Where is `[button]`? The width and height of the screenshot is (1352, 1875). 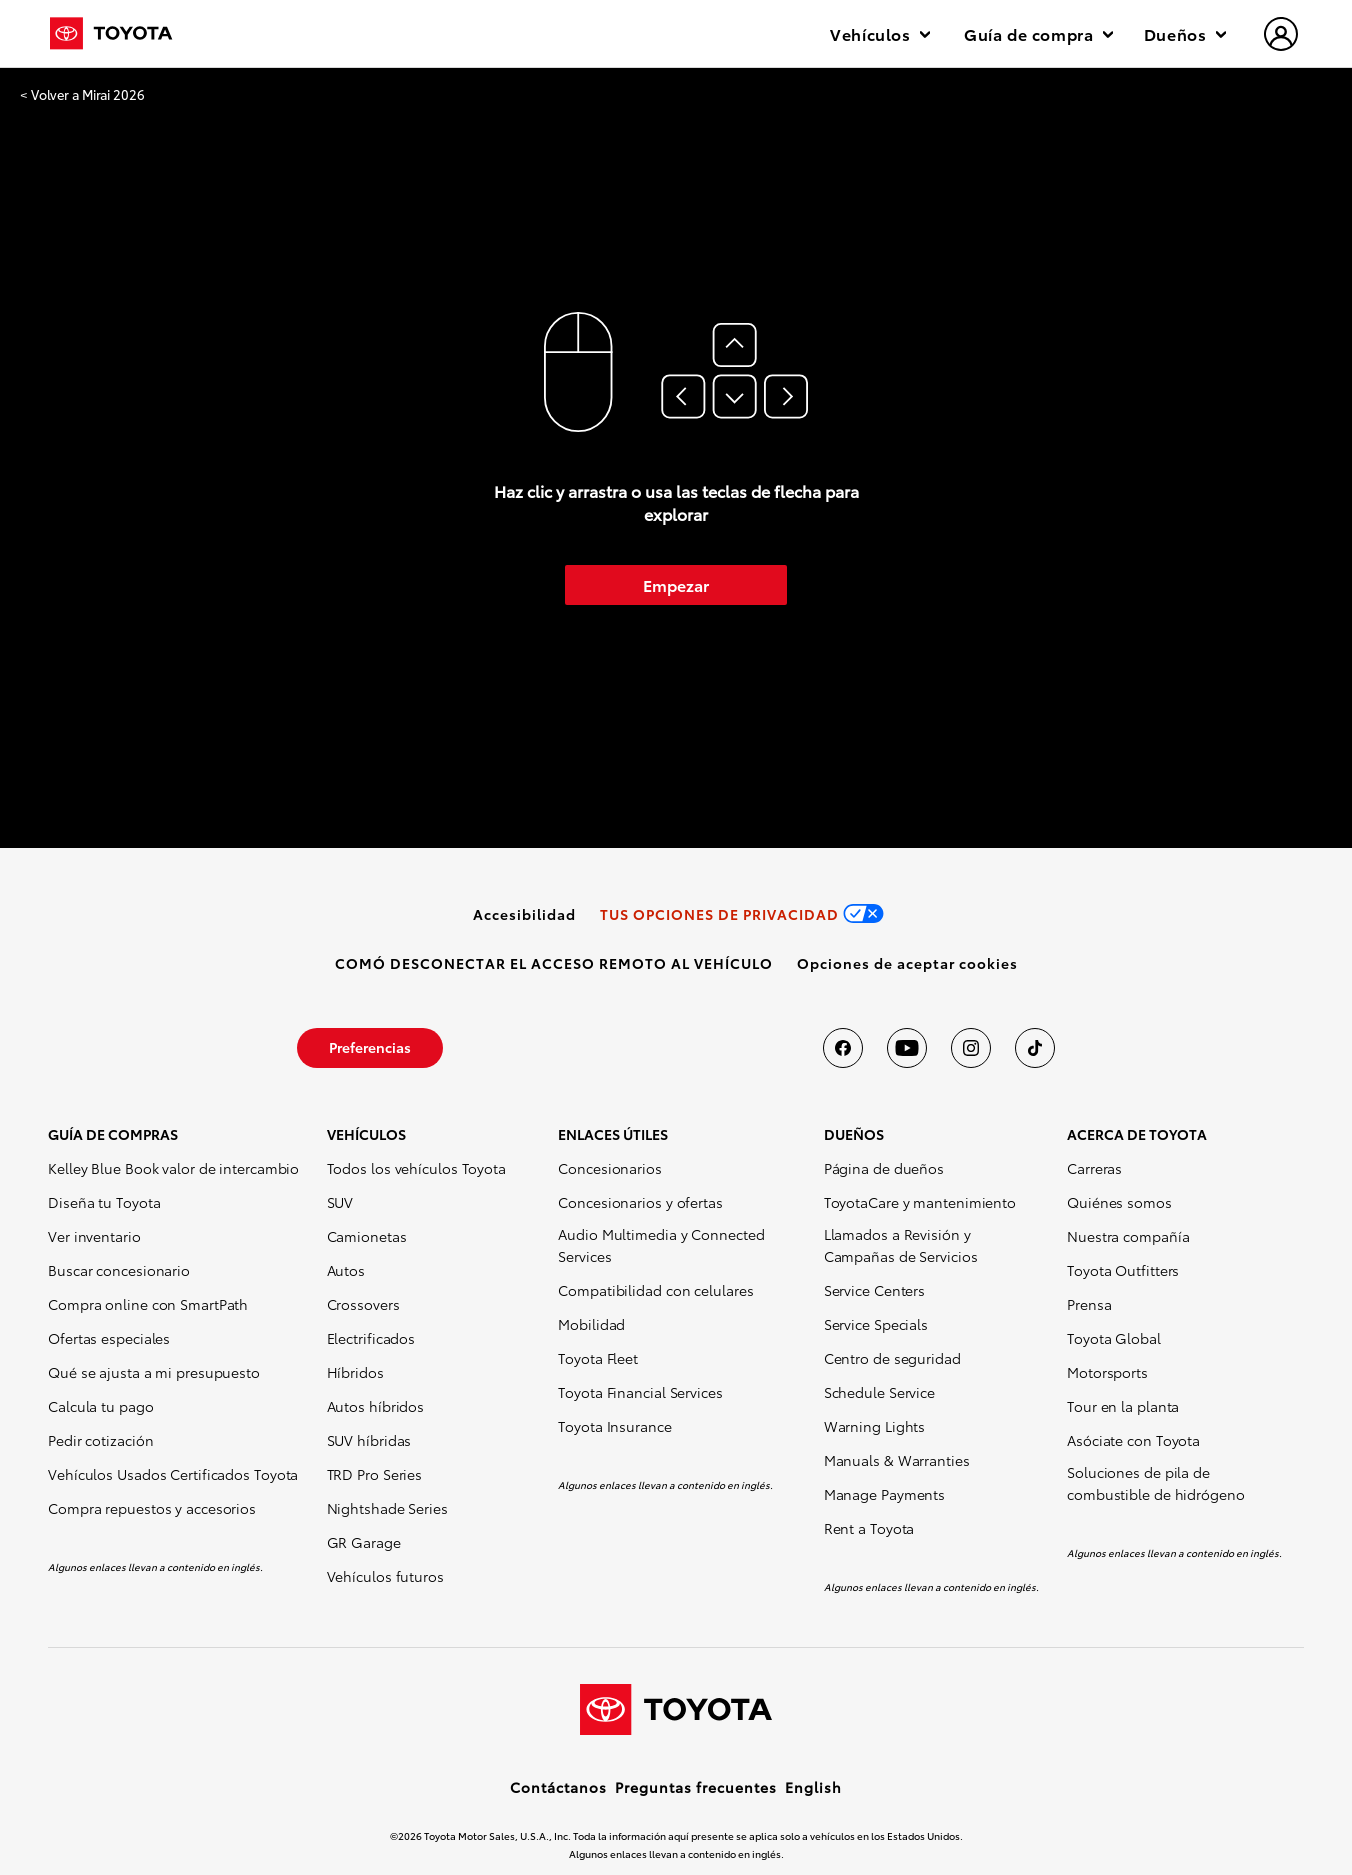
[button] is located at coordinates (907, 963).